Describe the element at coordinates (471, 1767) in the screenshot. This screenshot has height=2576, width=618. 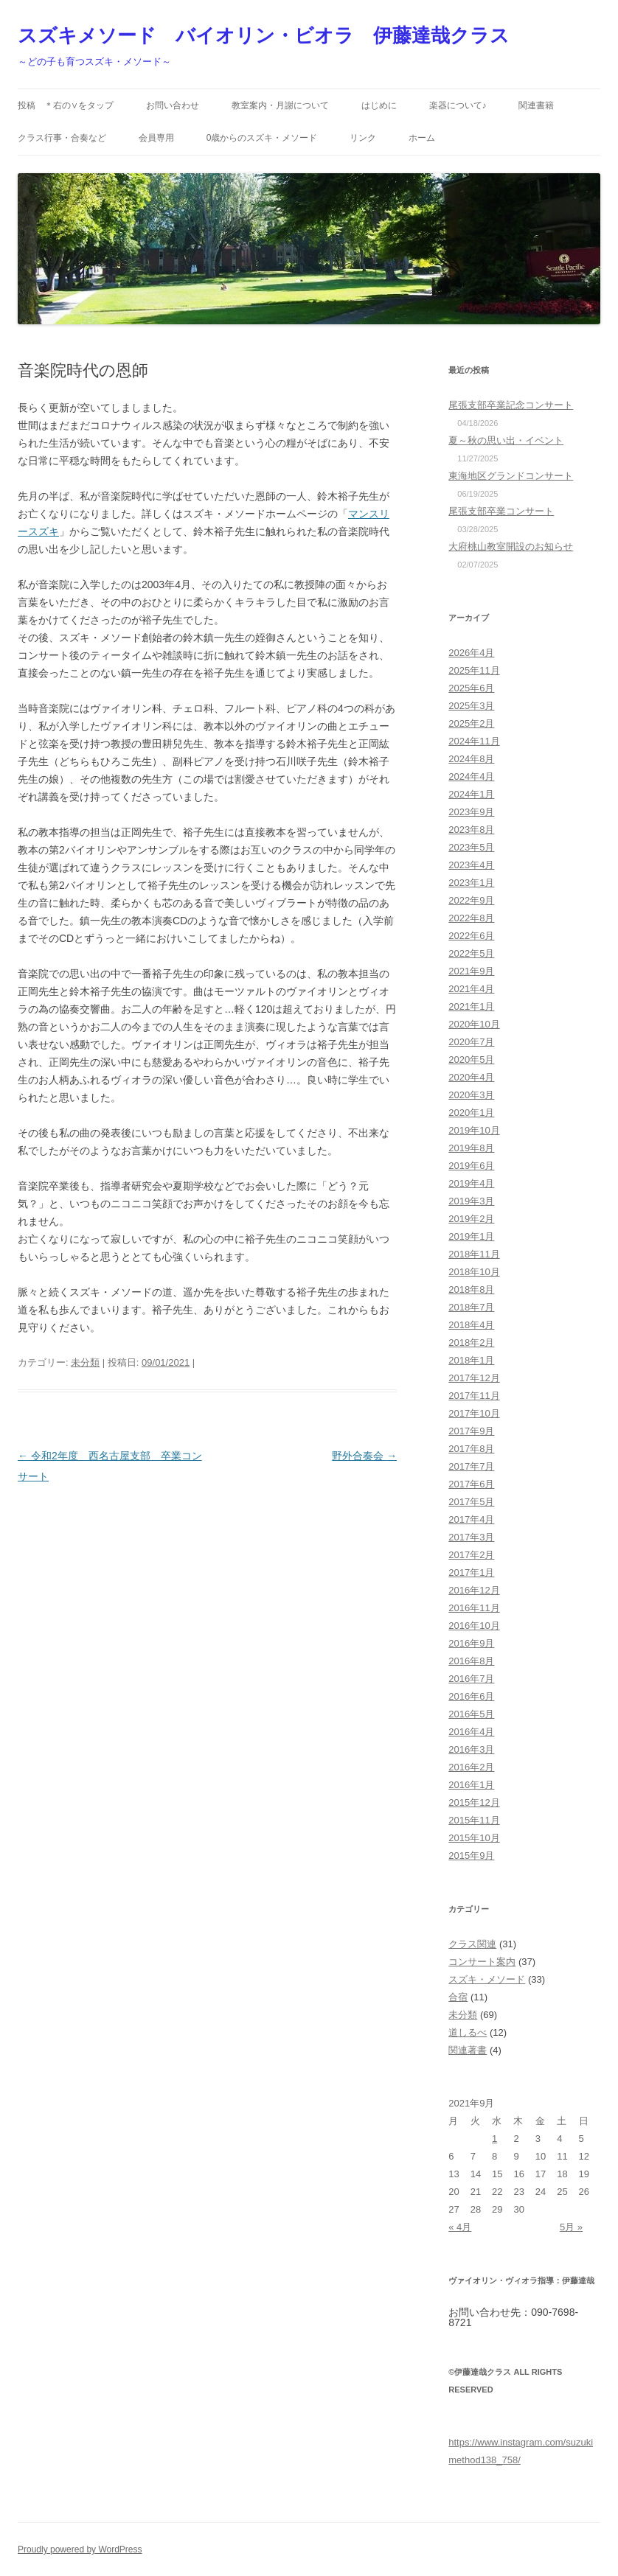
I see `2016年2月` at that location.